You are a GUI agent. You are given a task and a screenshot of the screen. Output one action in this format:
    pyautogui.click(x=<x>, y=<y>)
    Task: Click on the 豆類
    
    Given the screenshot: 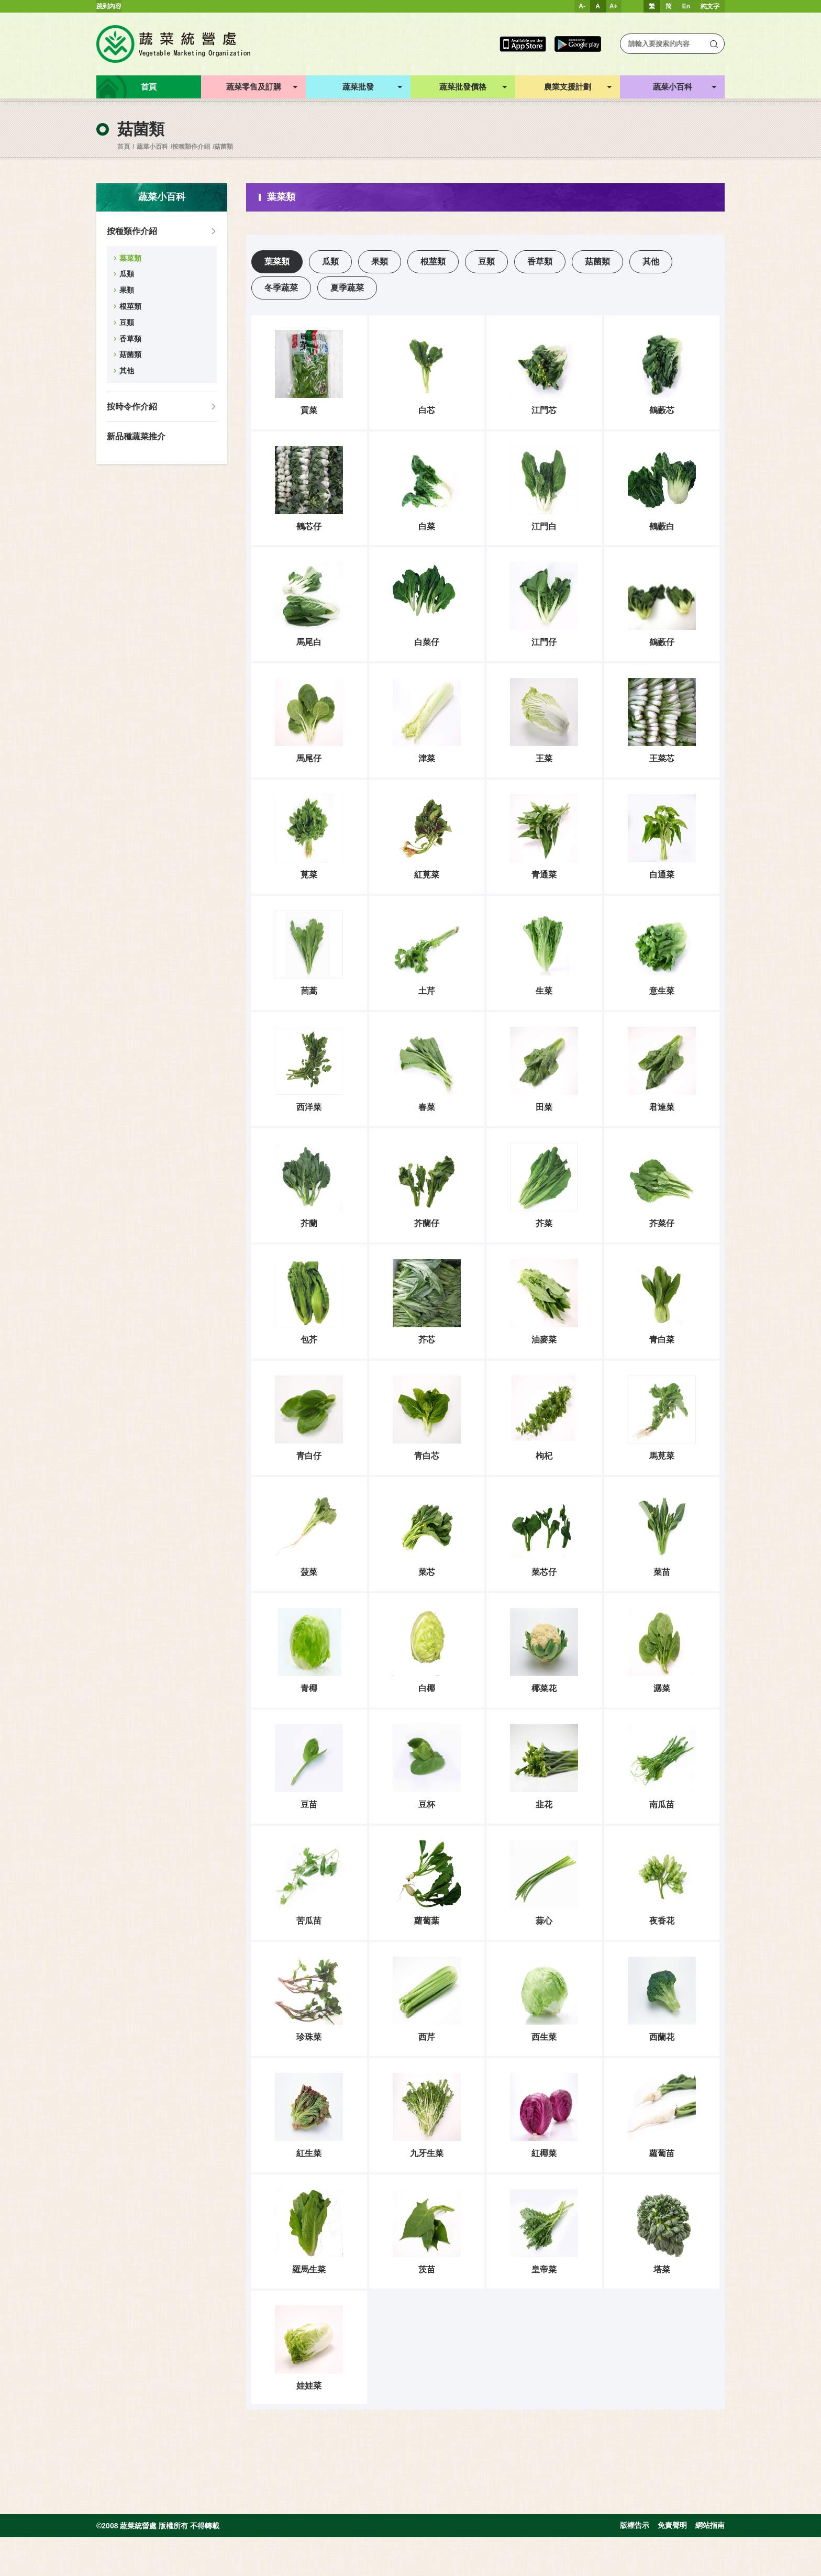 What is the action you would take?
    pyautogui.click(x=126, y=322)
    